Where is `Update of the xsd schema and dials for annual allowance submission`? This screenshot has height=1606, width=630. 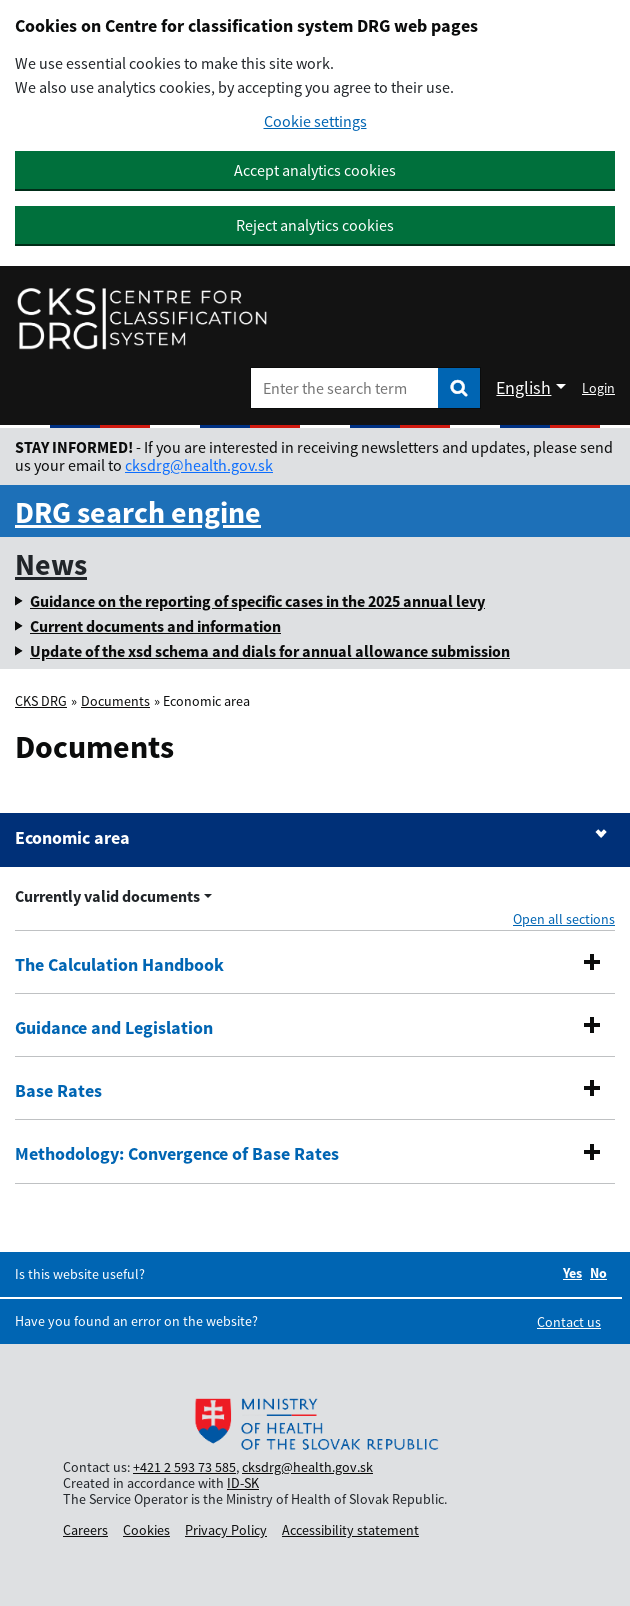 Update of the xsd schema and dials for annual allowance submission is located at coordinates (270, 651).